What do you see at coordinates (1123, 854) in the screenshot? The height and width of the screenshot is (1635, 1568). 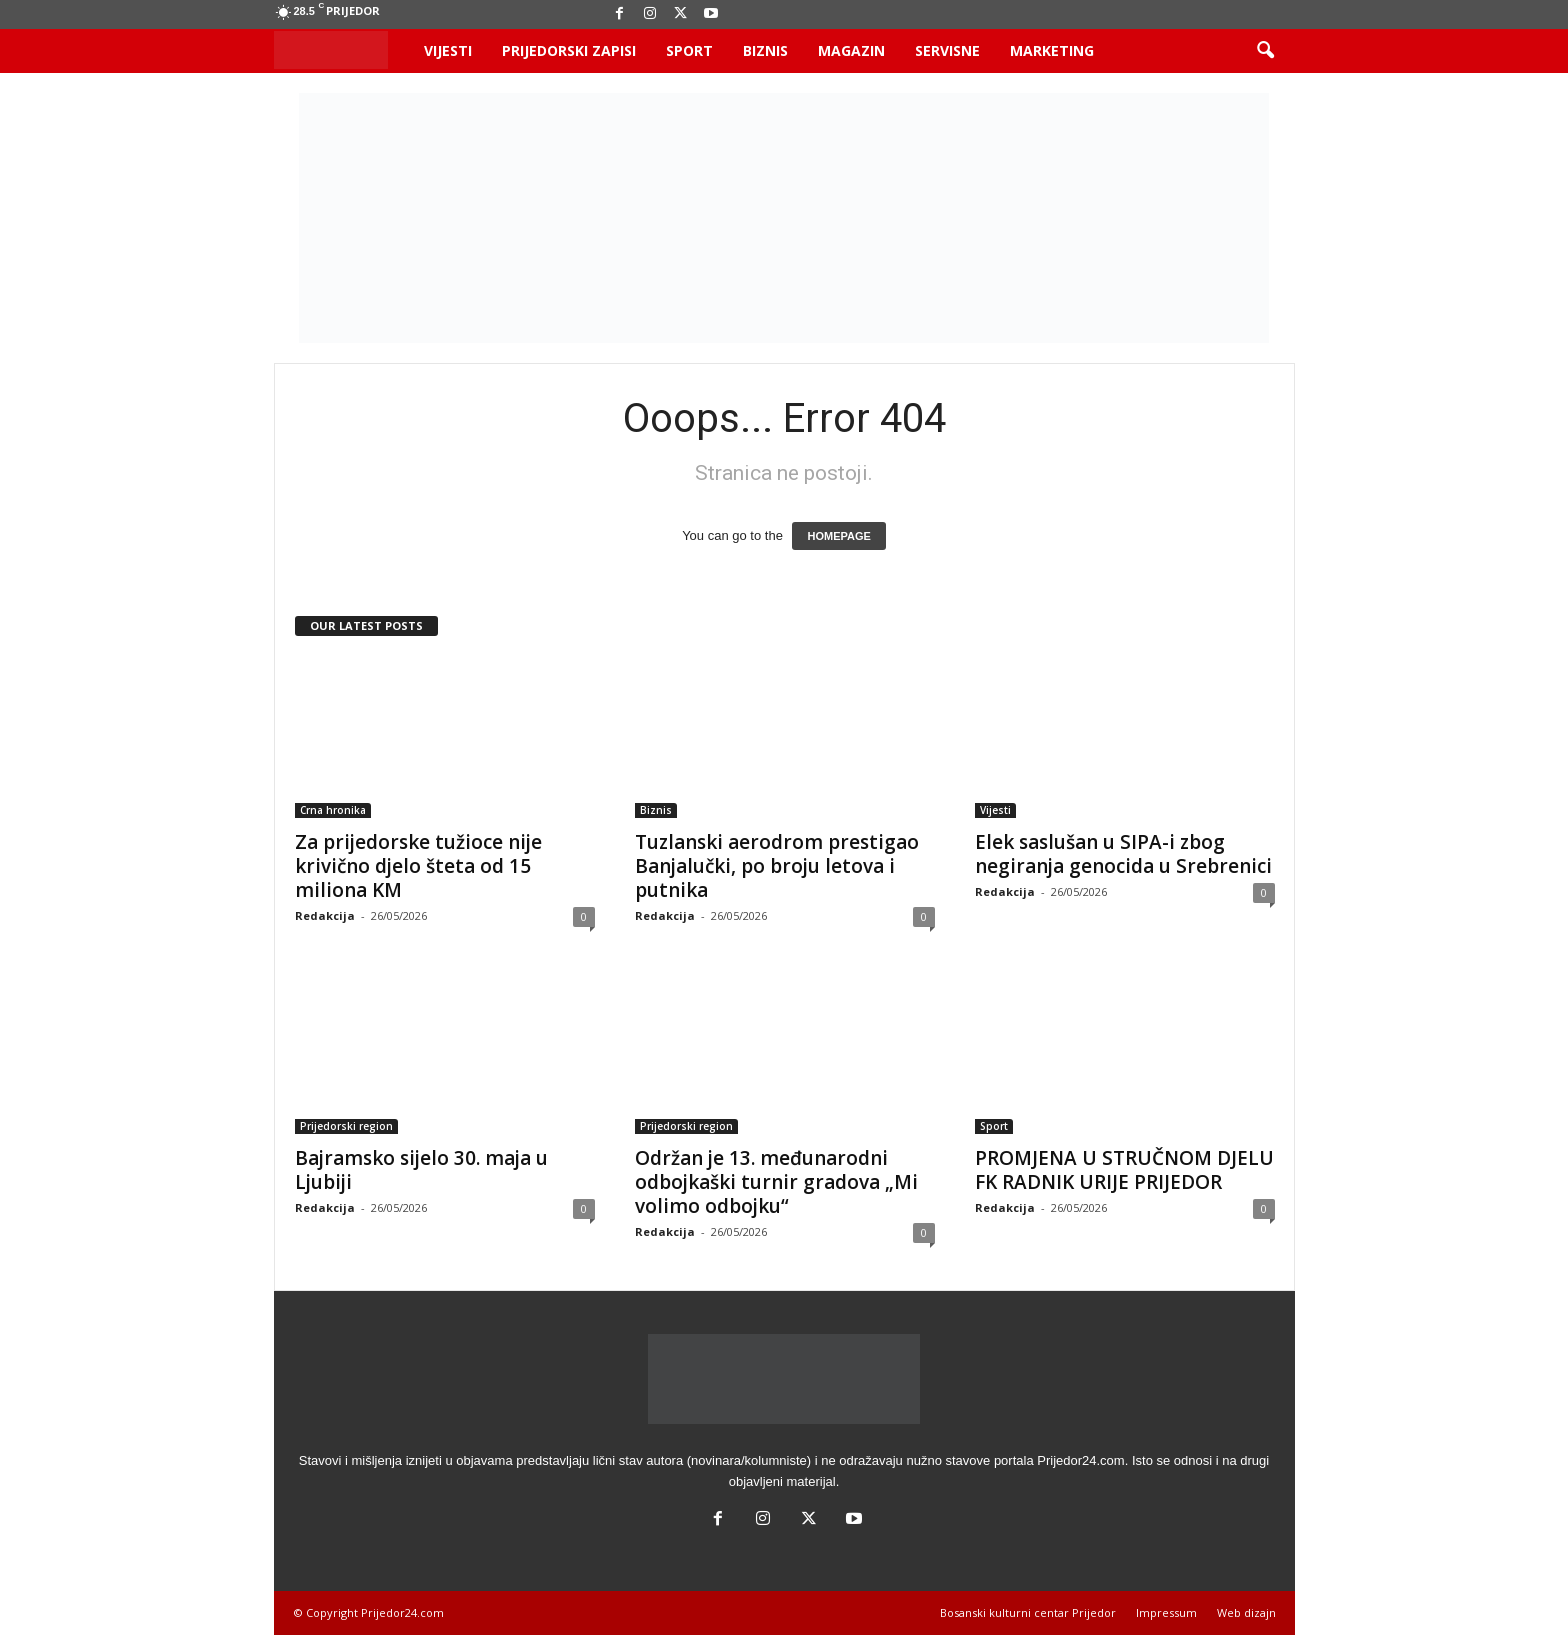 I see `Elek saslušan u SIPA-i zbog negiranja genocida u Srebrenici` at bounding box center [1123, 854].